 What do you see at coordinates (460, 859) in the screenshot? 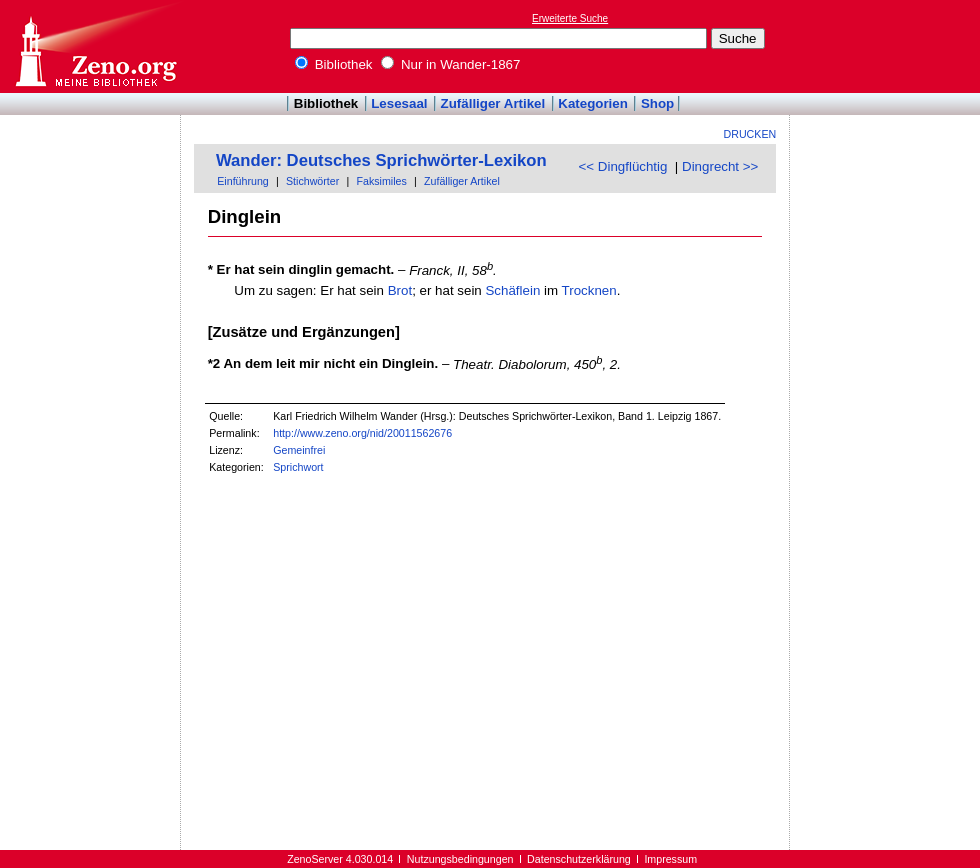
I see `Nutzungsbedingungen` at bounding box center [460, 859].